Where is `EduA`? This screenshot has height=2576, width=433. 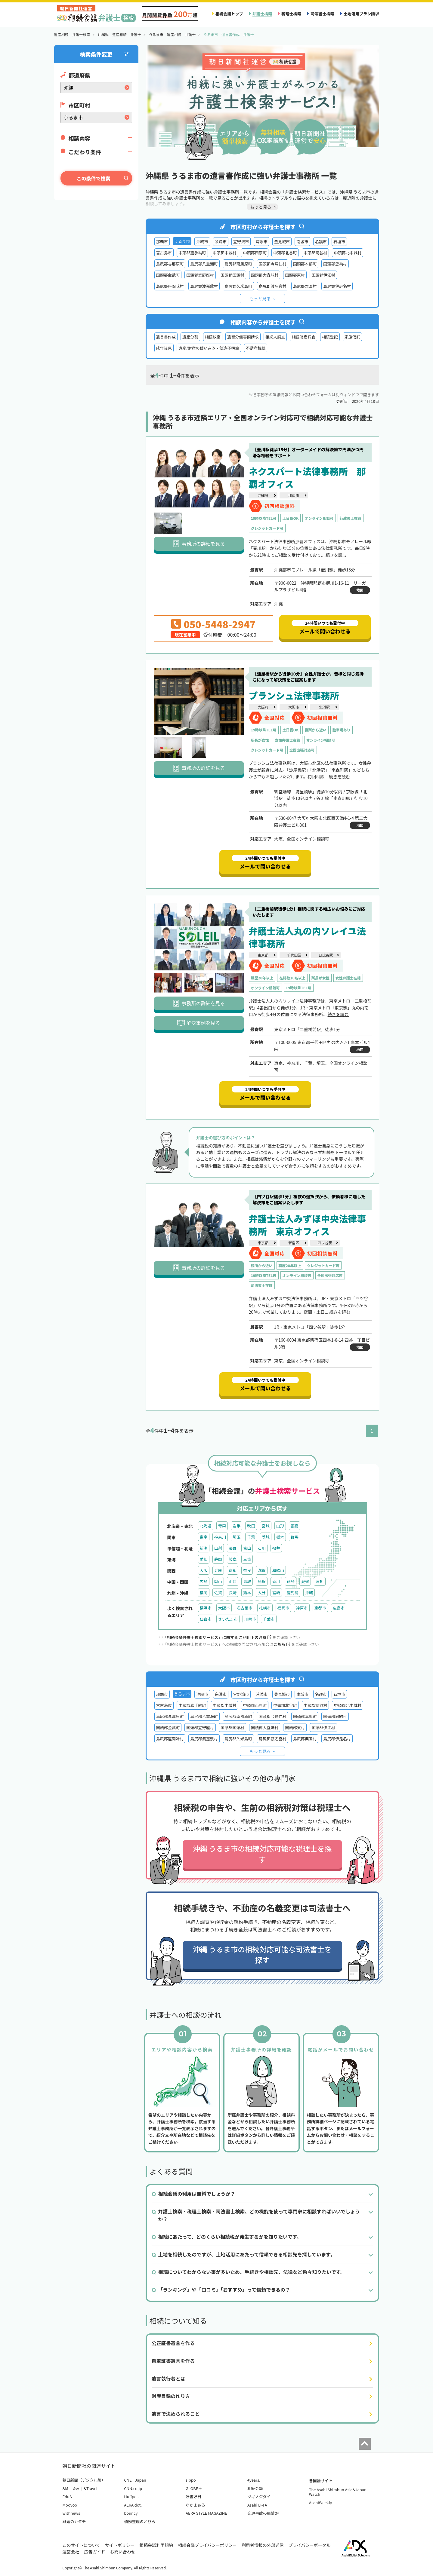
EduA is located at coordinates (67, 2496).